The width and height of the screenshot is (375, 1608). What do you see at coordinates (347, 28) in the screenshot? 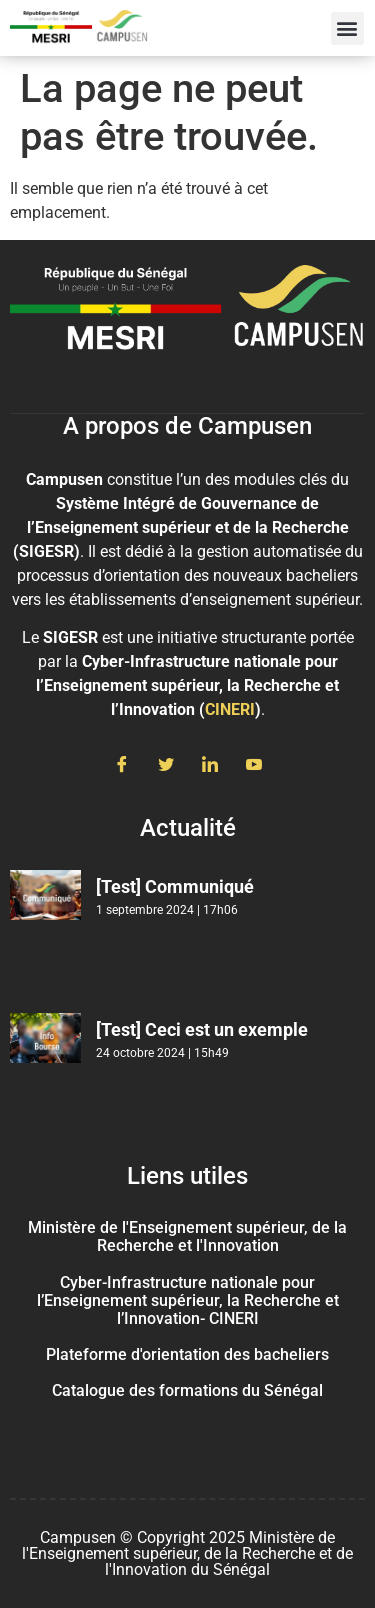
I see `[button]` at bounding box center [347, 28].